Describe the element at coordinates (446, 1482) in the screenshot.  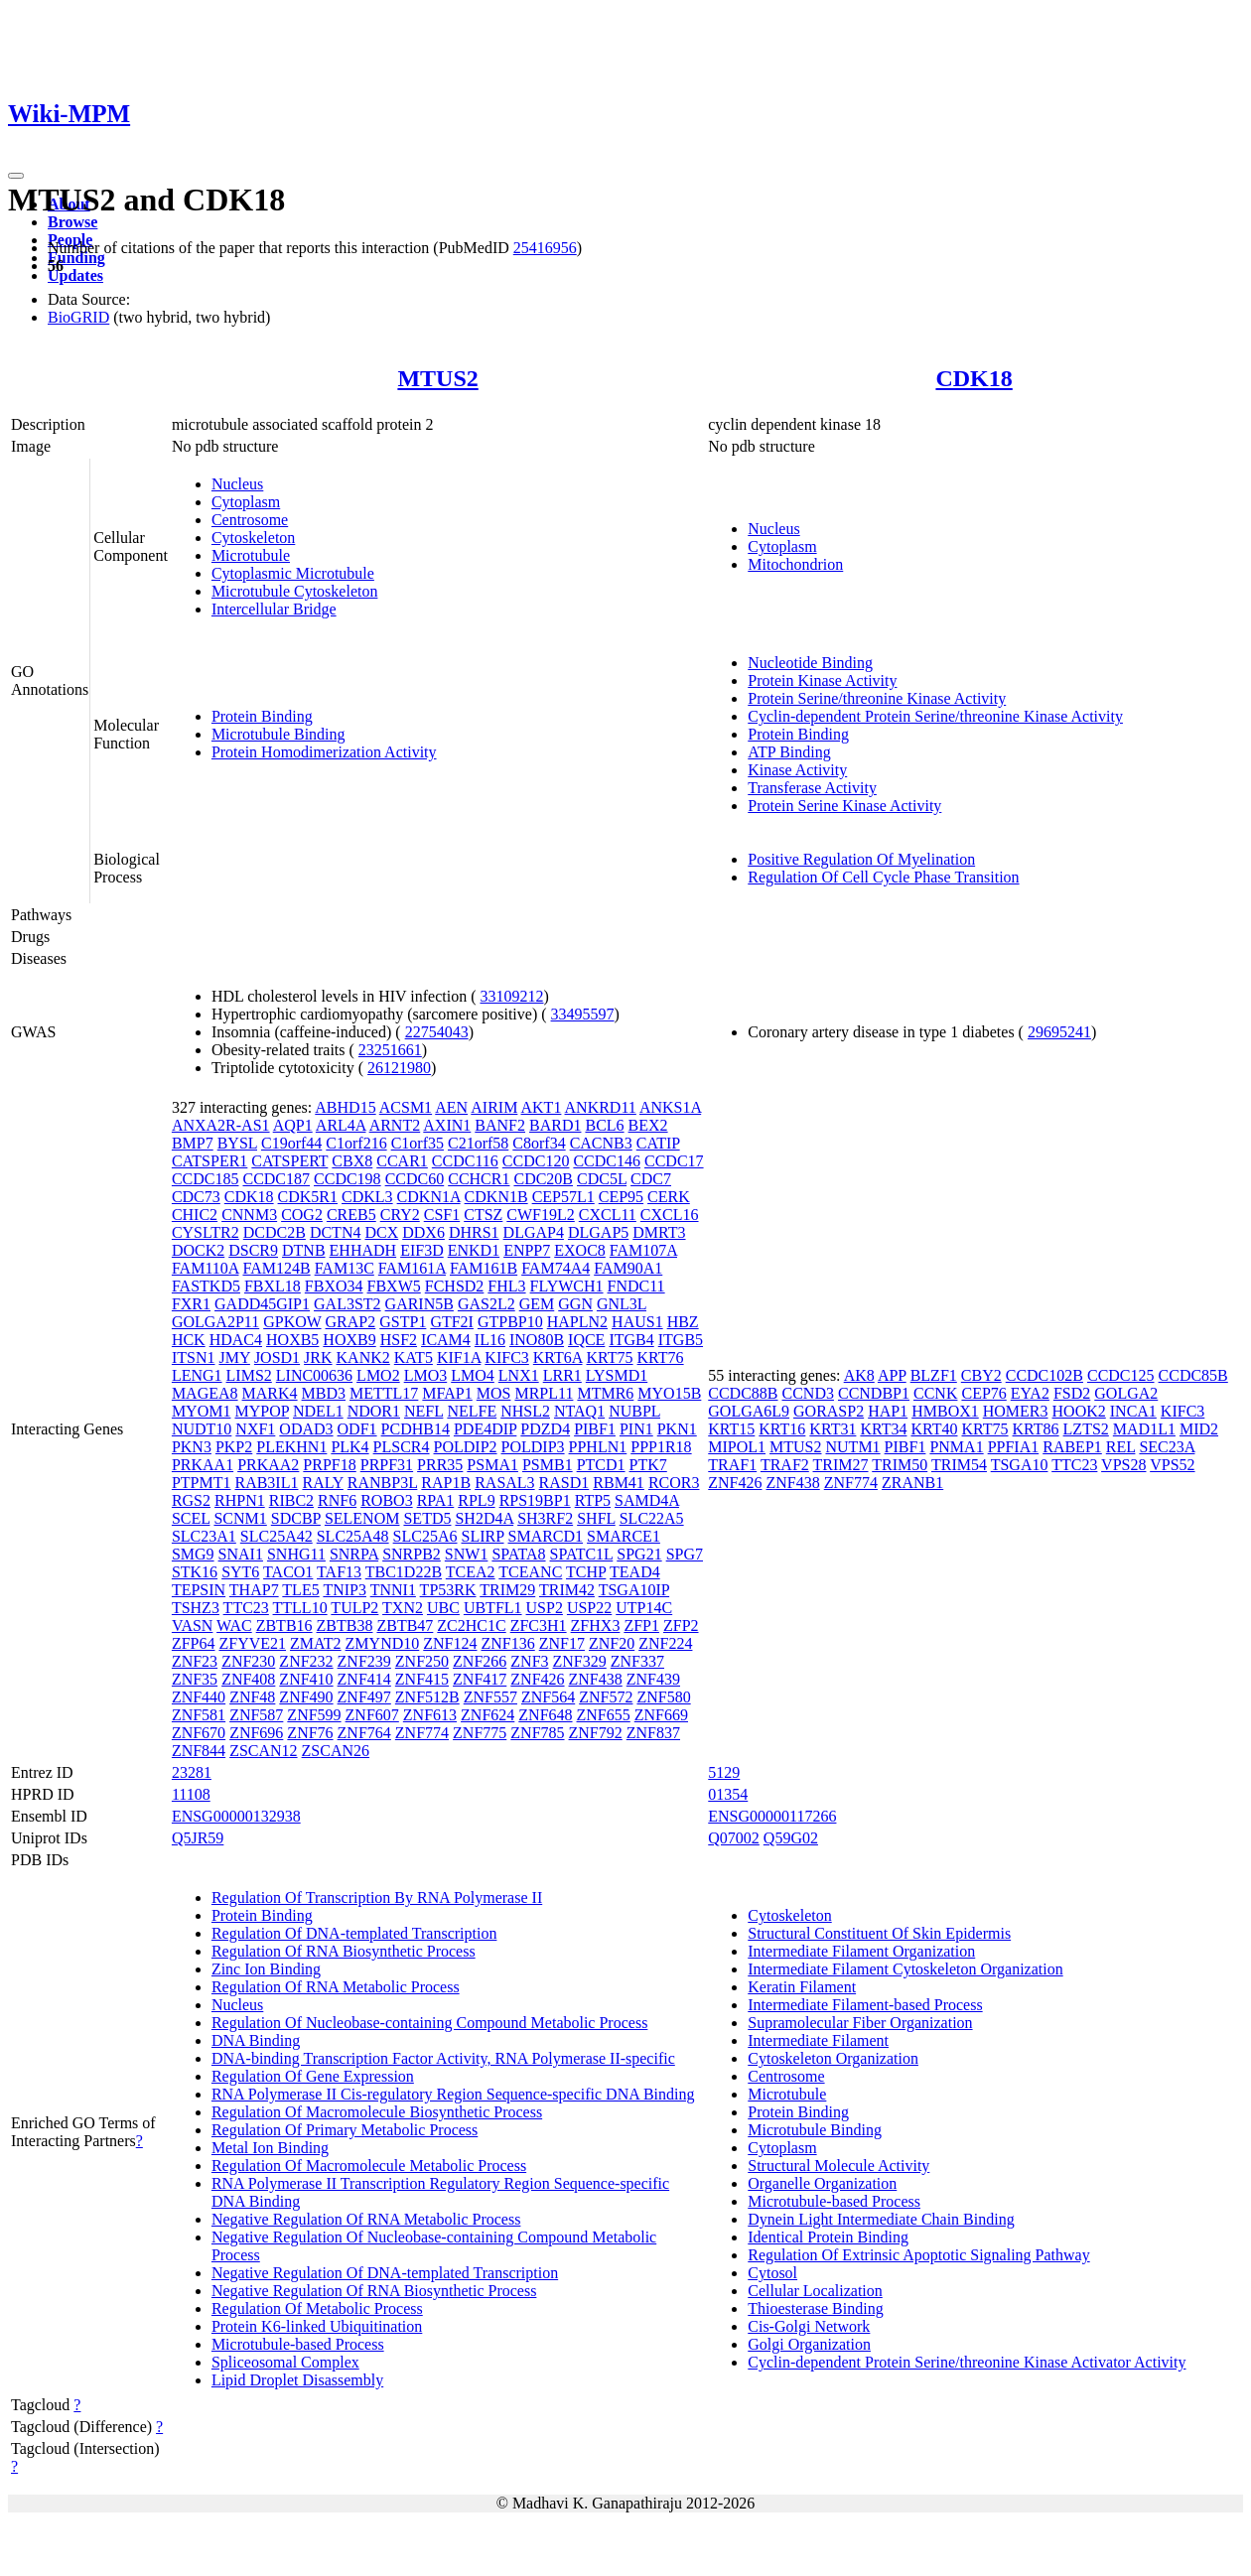
I see `RAP1B` at that location.